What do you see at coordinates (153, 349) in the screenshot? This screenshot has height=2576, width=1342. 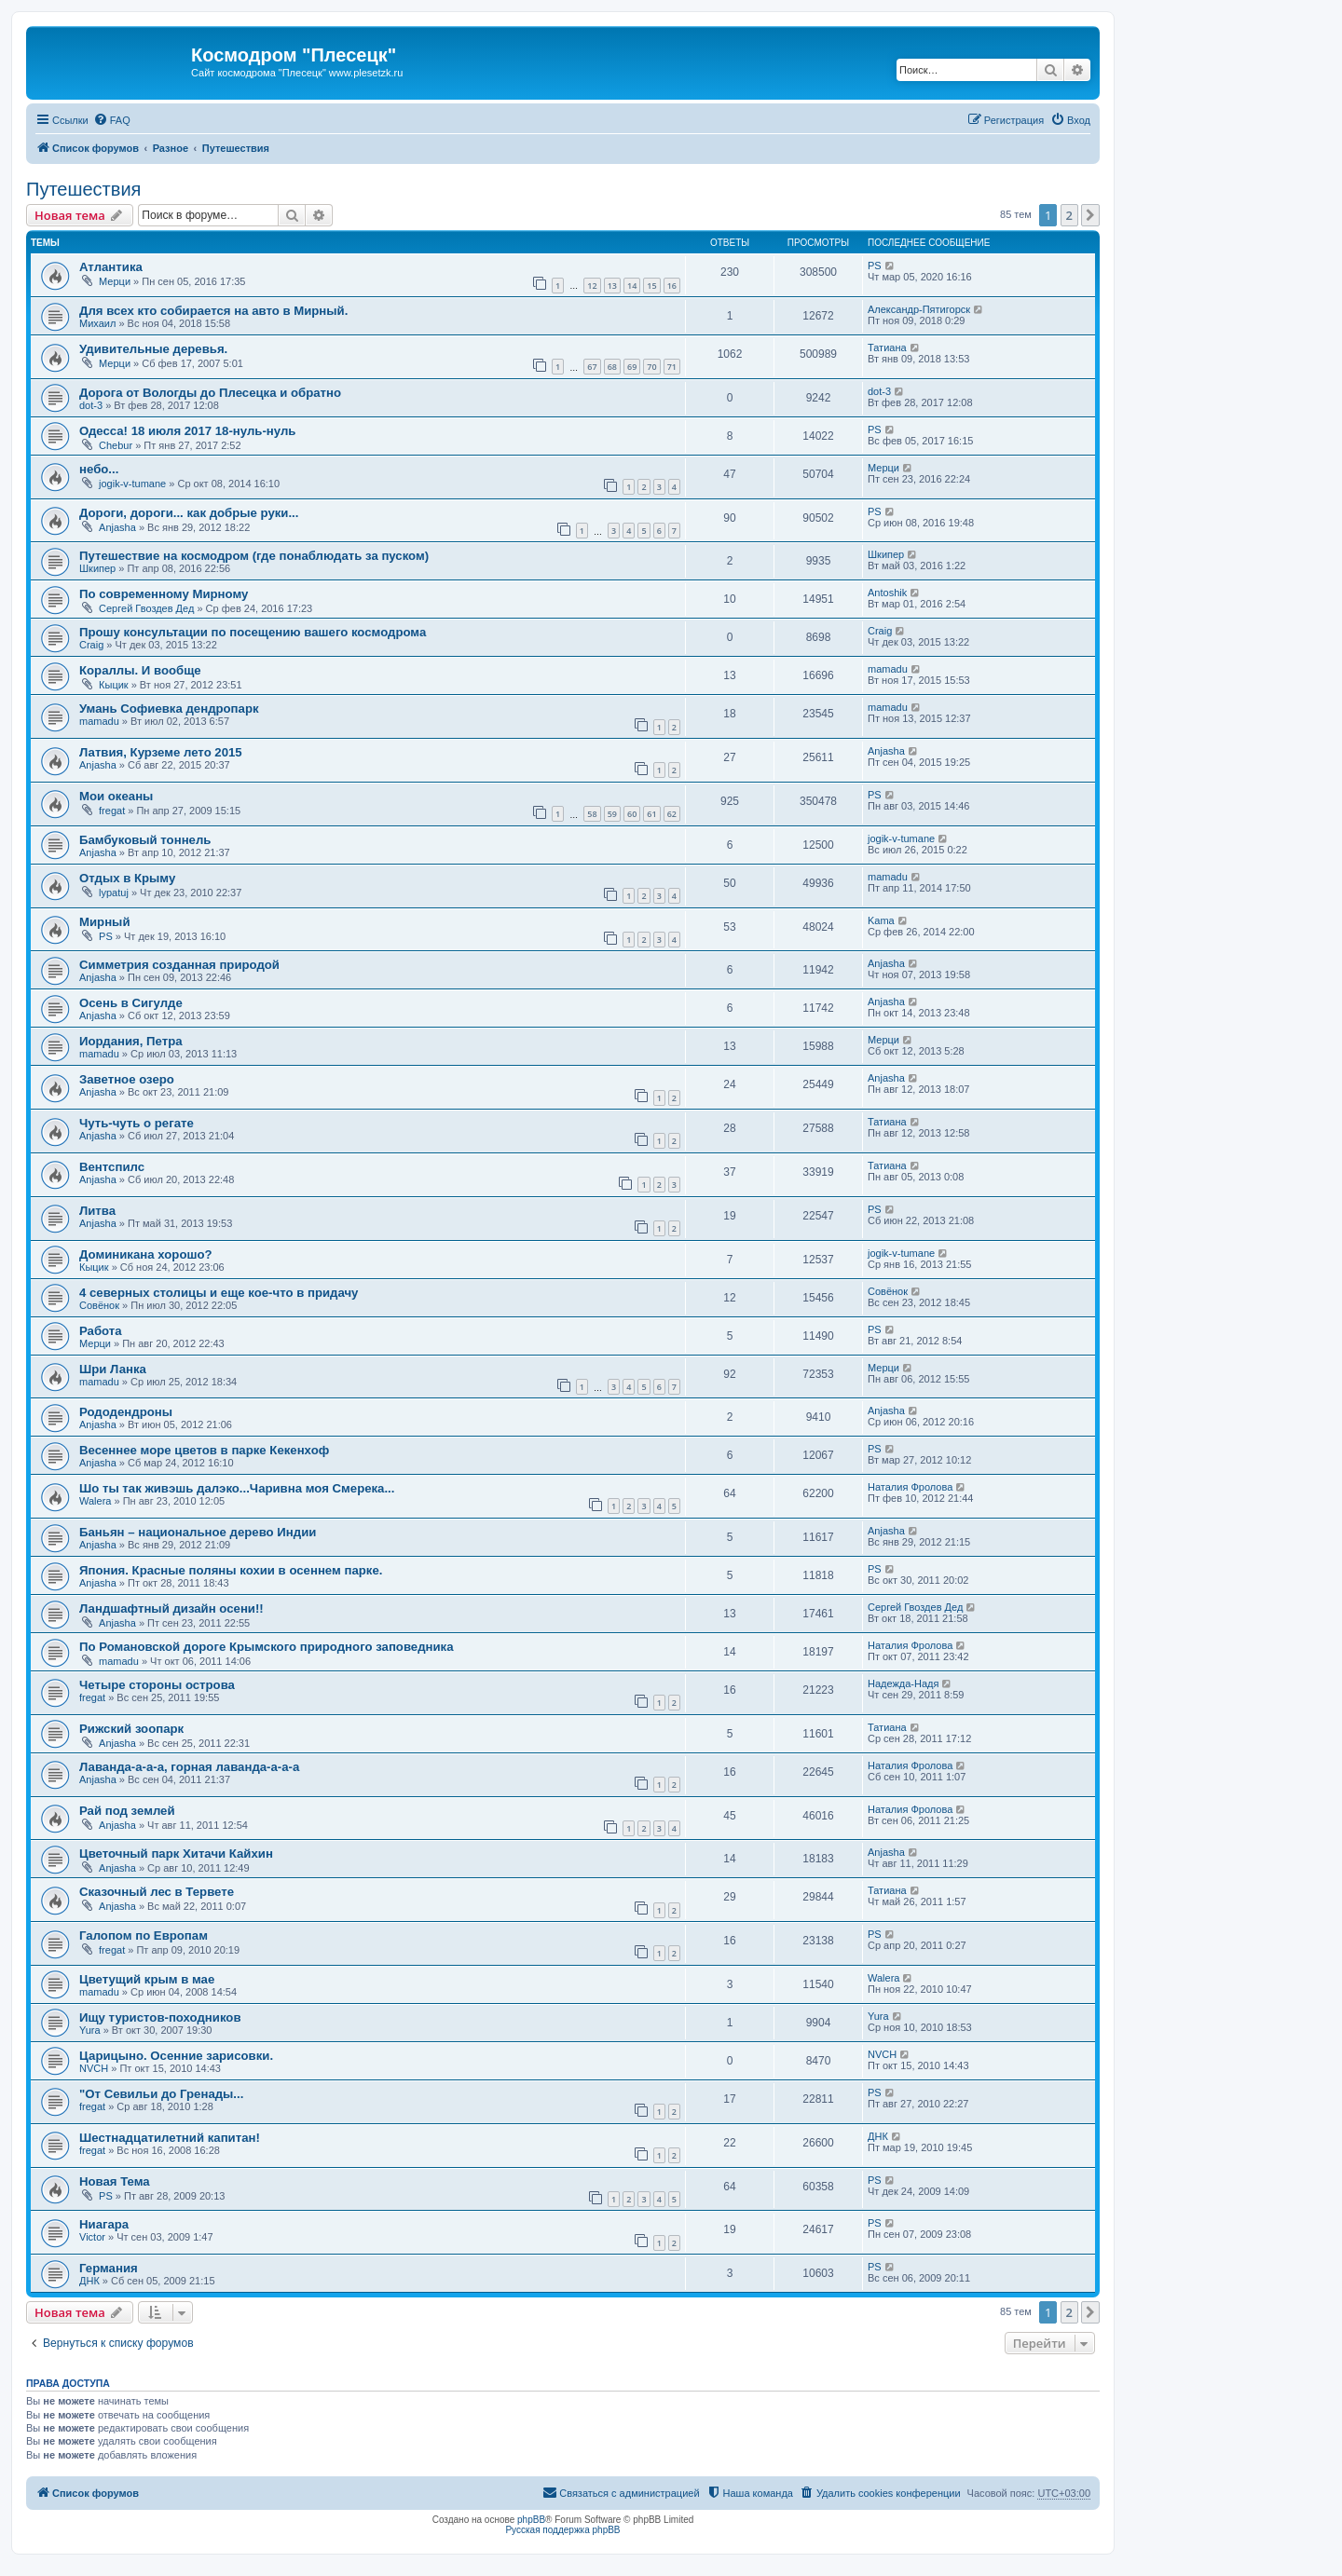 I see `Удивительные деревья.` at bounding box center [153, 349].